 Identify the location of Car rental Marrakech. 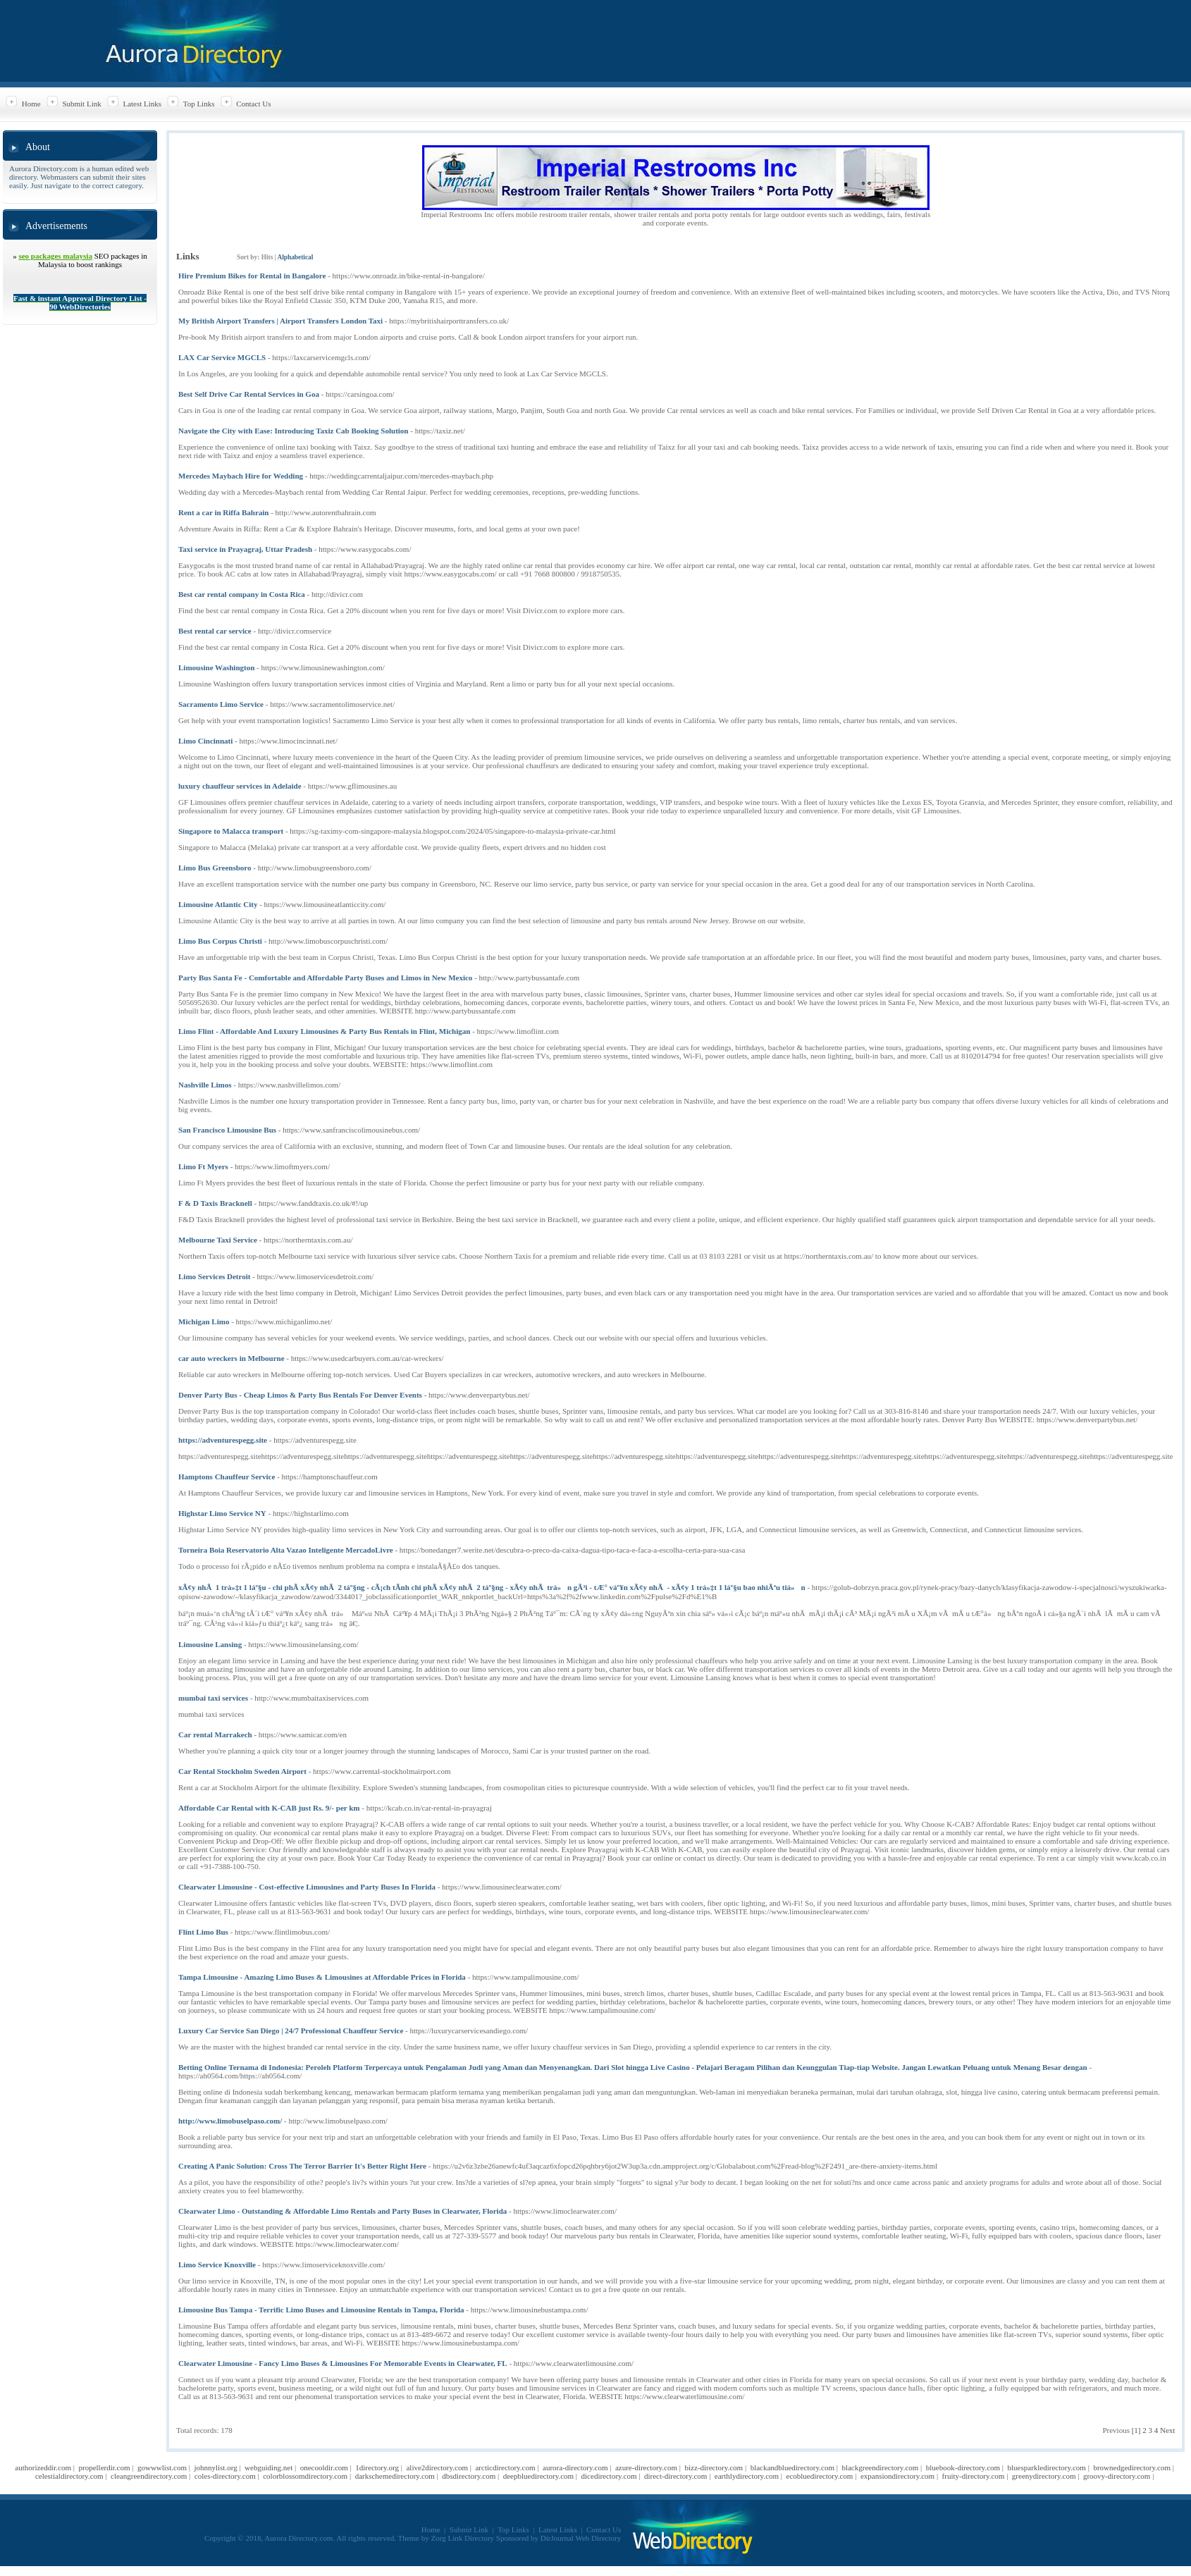
(215, 1734).